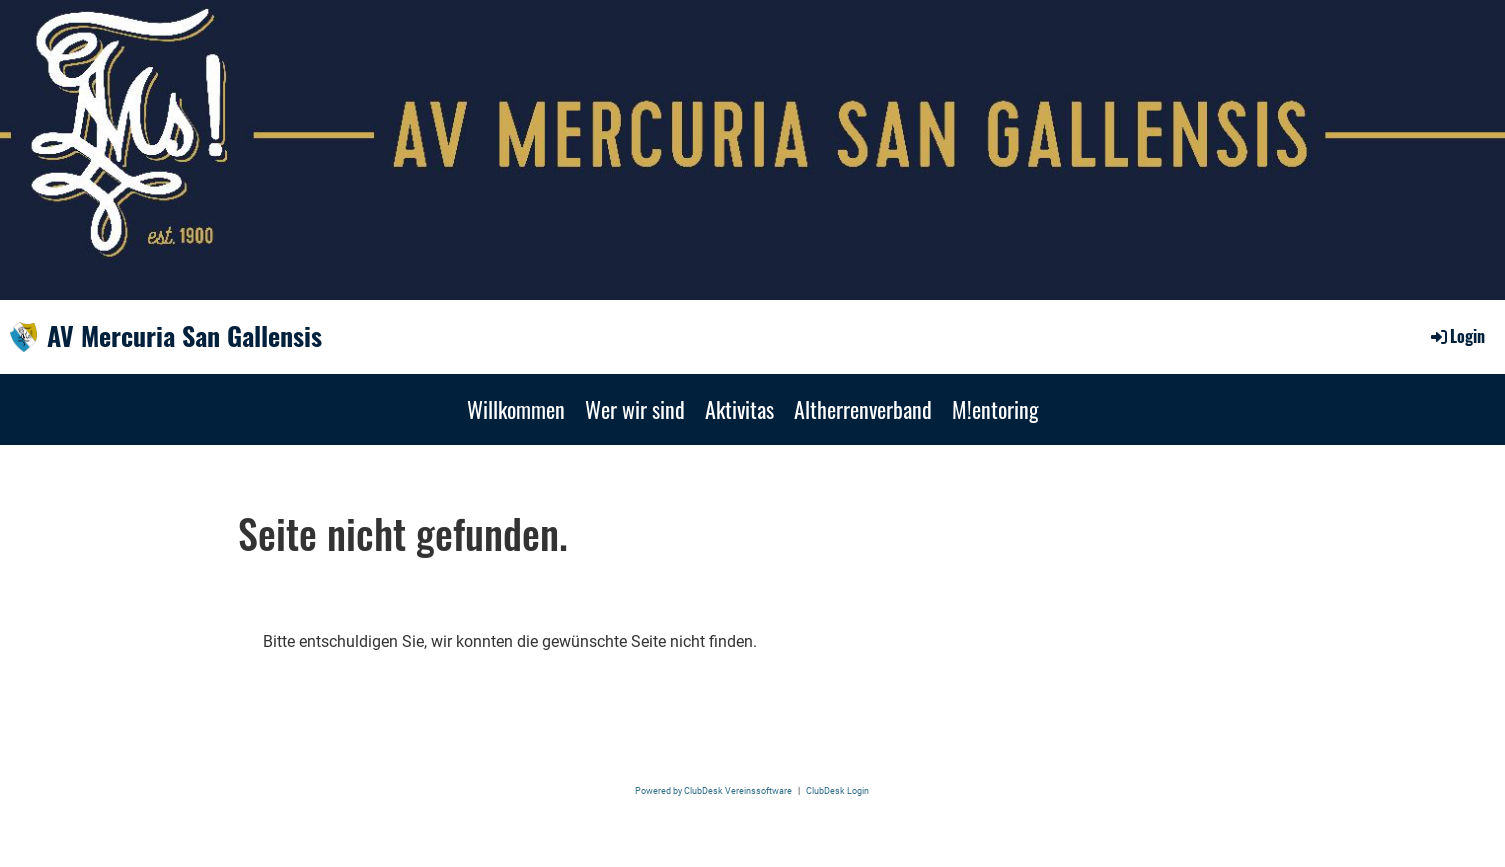 This screenshot has width=1505, height=867. Describe the element at coordinates (635, 409) in the screenshot. I see `Wer wir sind` at that location.